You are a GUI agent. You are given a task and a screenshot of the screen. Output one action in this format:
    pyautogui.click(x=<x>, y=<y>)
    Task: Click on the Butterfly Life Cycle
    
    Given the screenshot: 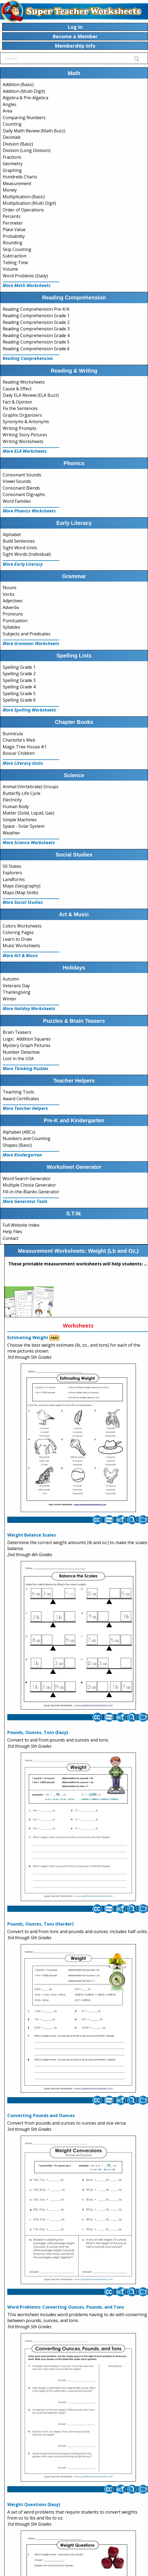 What is the action you would take?
    pyautogui.click(x=21, y=793)
    